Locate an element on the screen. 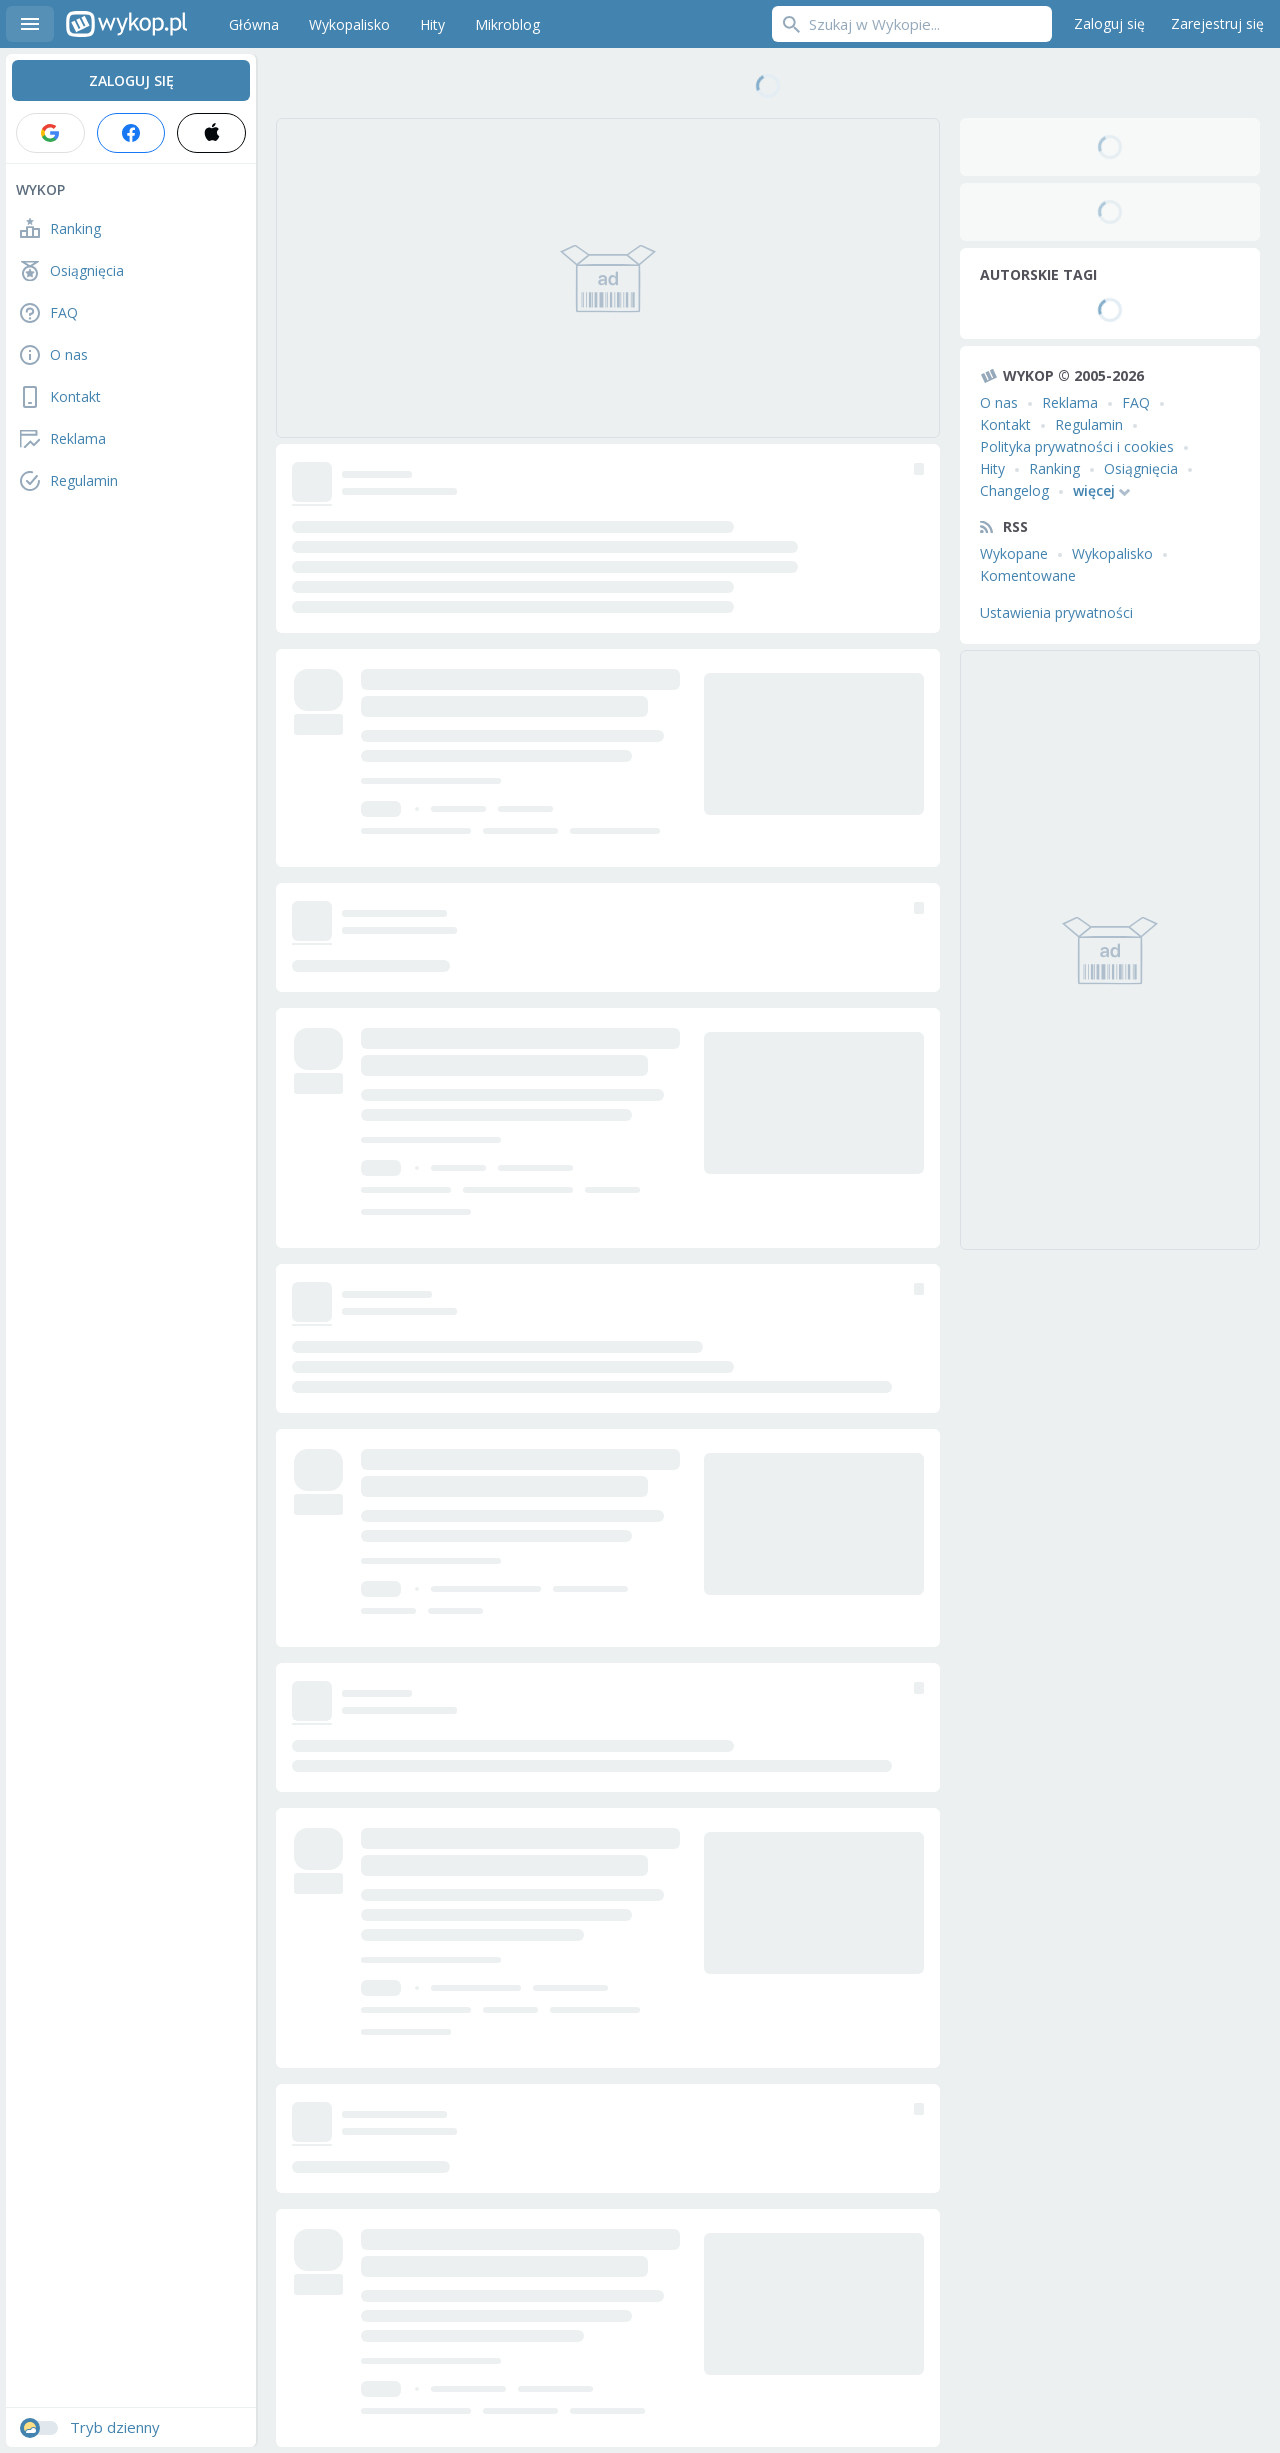 This screenshot has width=1280, height=2453. Hity is located at coordinates (992, 468).